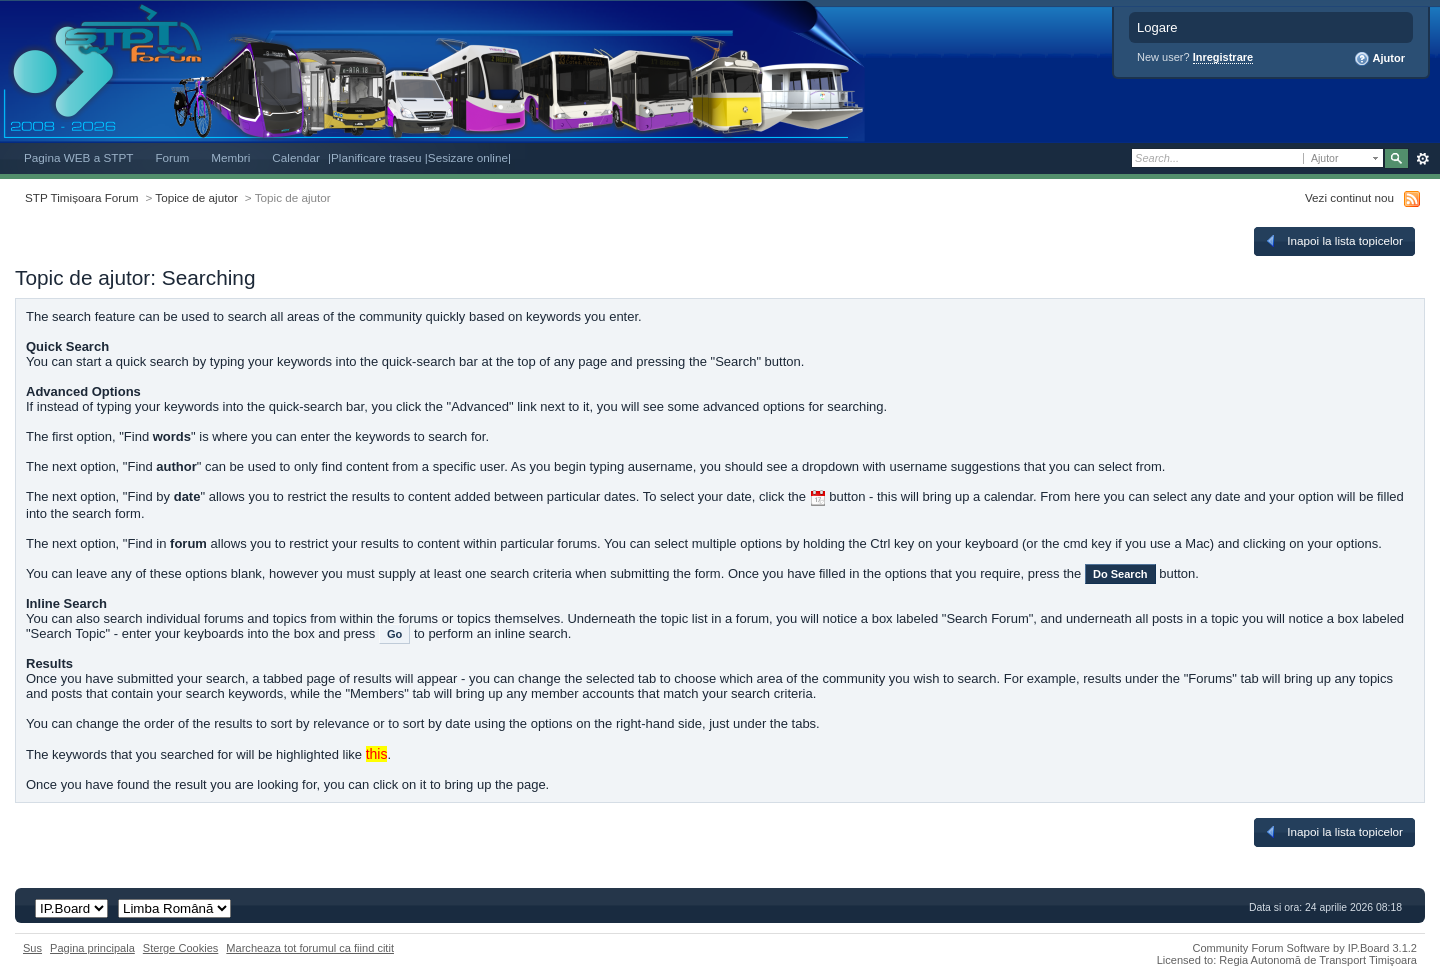  I want to click on Community Forum Software by IP.Board 3.1.2, so click(1304, 948).